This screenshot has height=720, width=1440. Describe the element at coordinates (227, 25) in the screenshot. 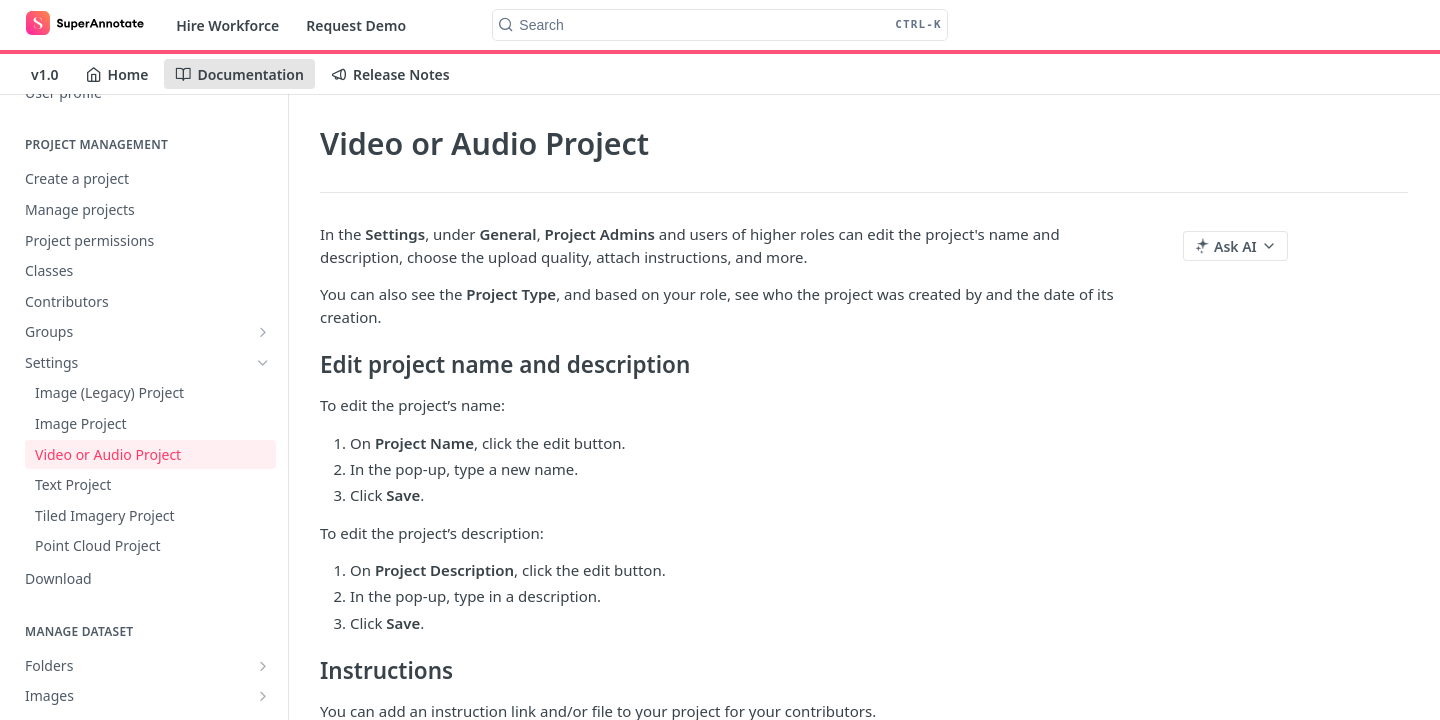

I see `Hire Workforce` at that location.